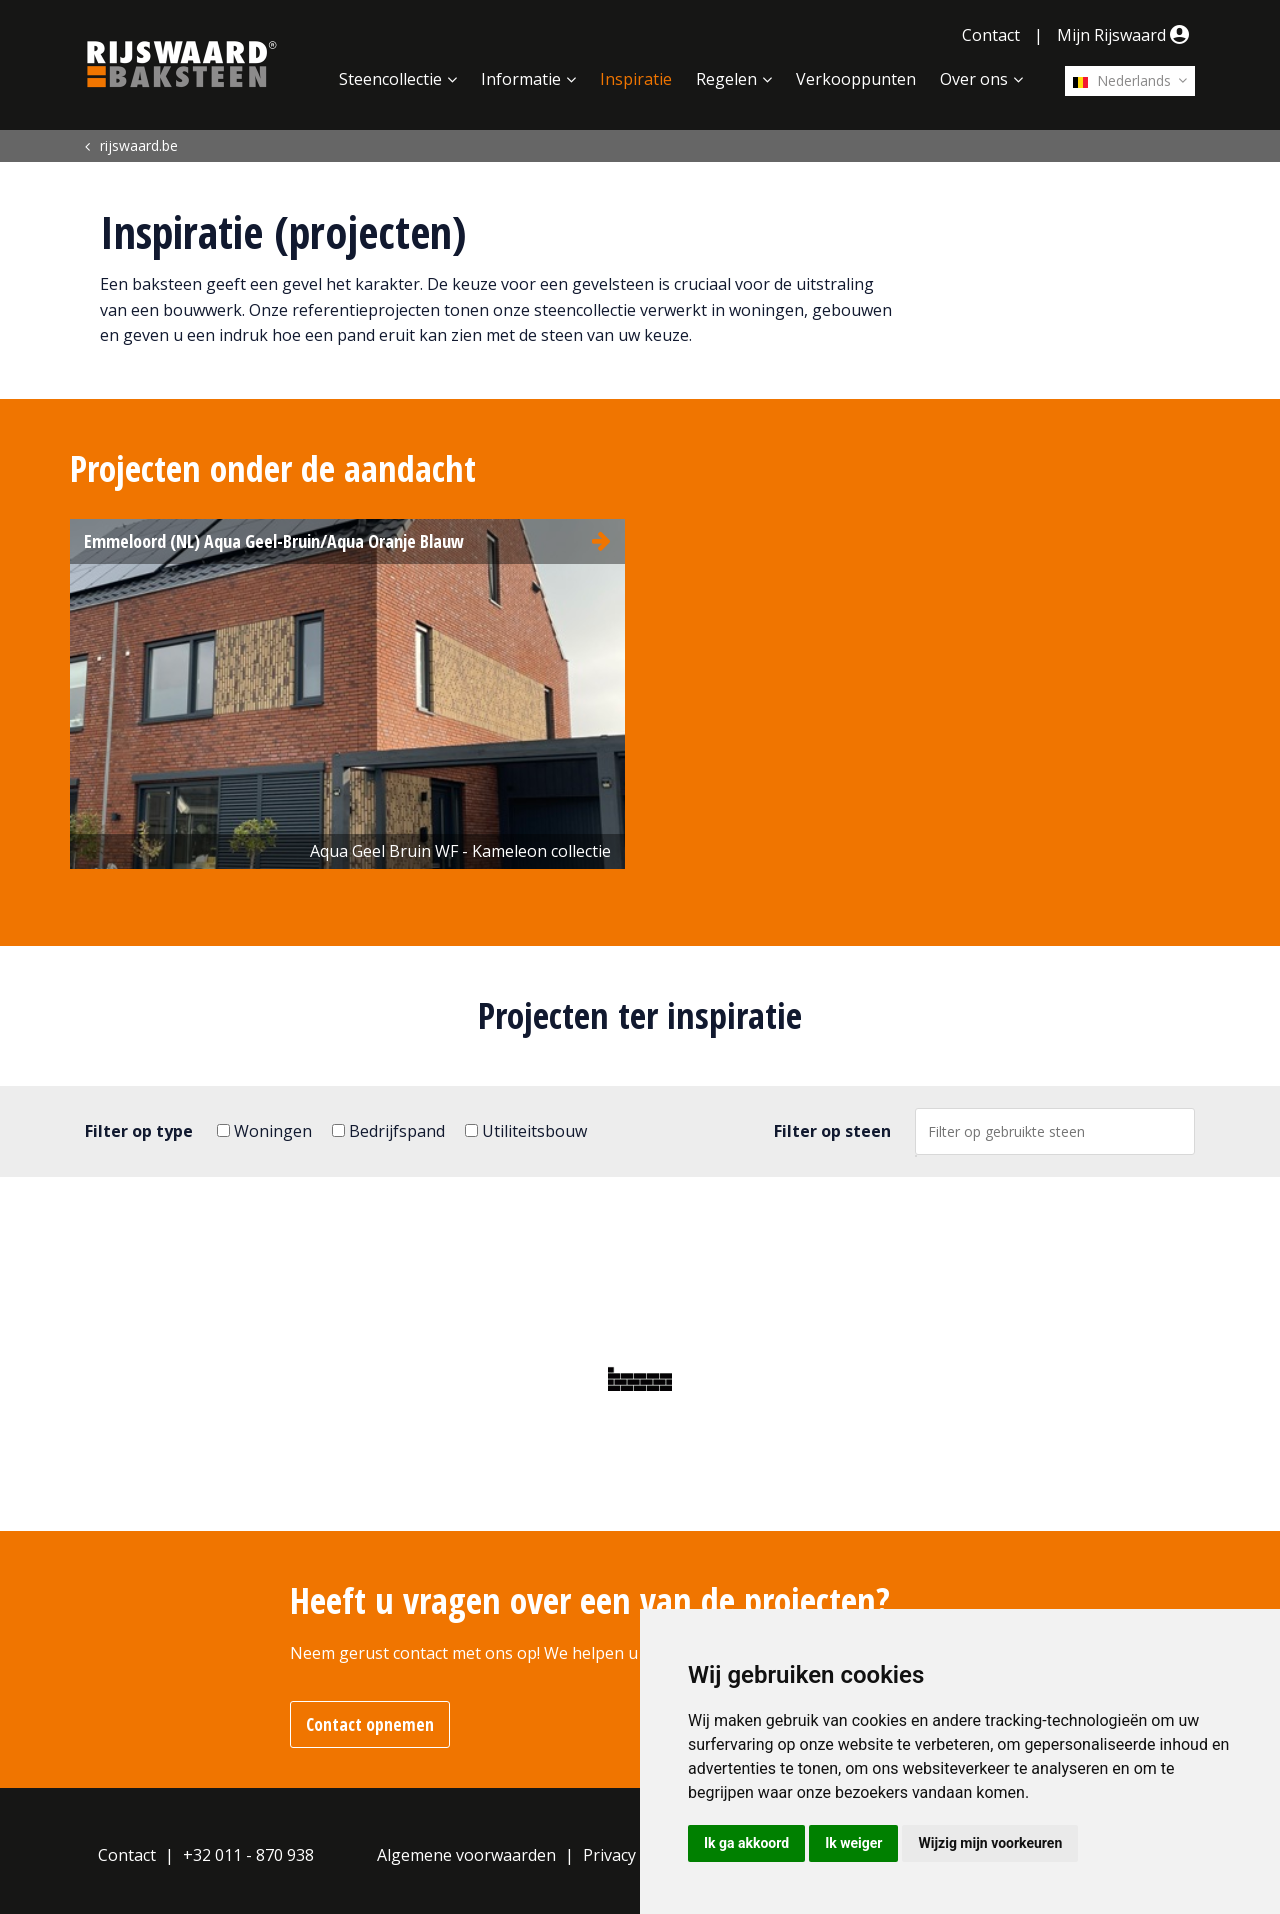 Image resolution: width=1280 pixels, height=1914 pixels. Describe the element at coordinates (726, 79) in the screenshot. I see `Regelen` at that location.